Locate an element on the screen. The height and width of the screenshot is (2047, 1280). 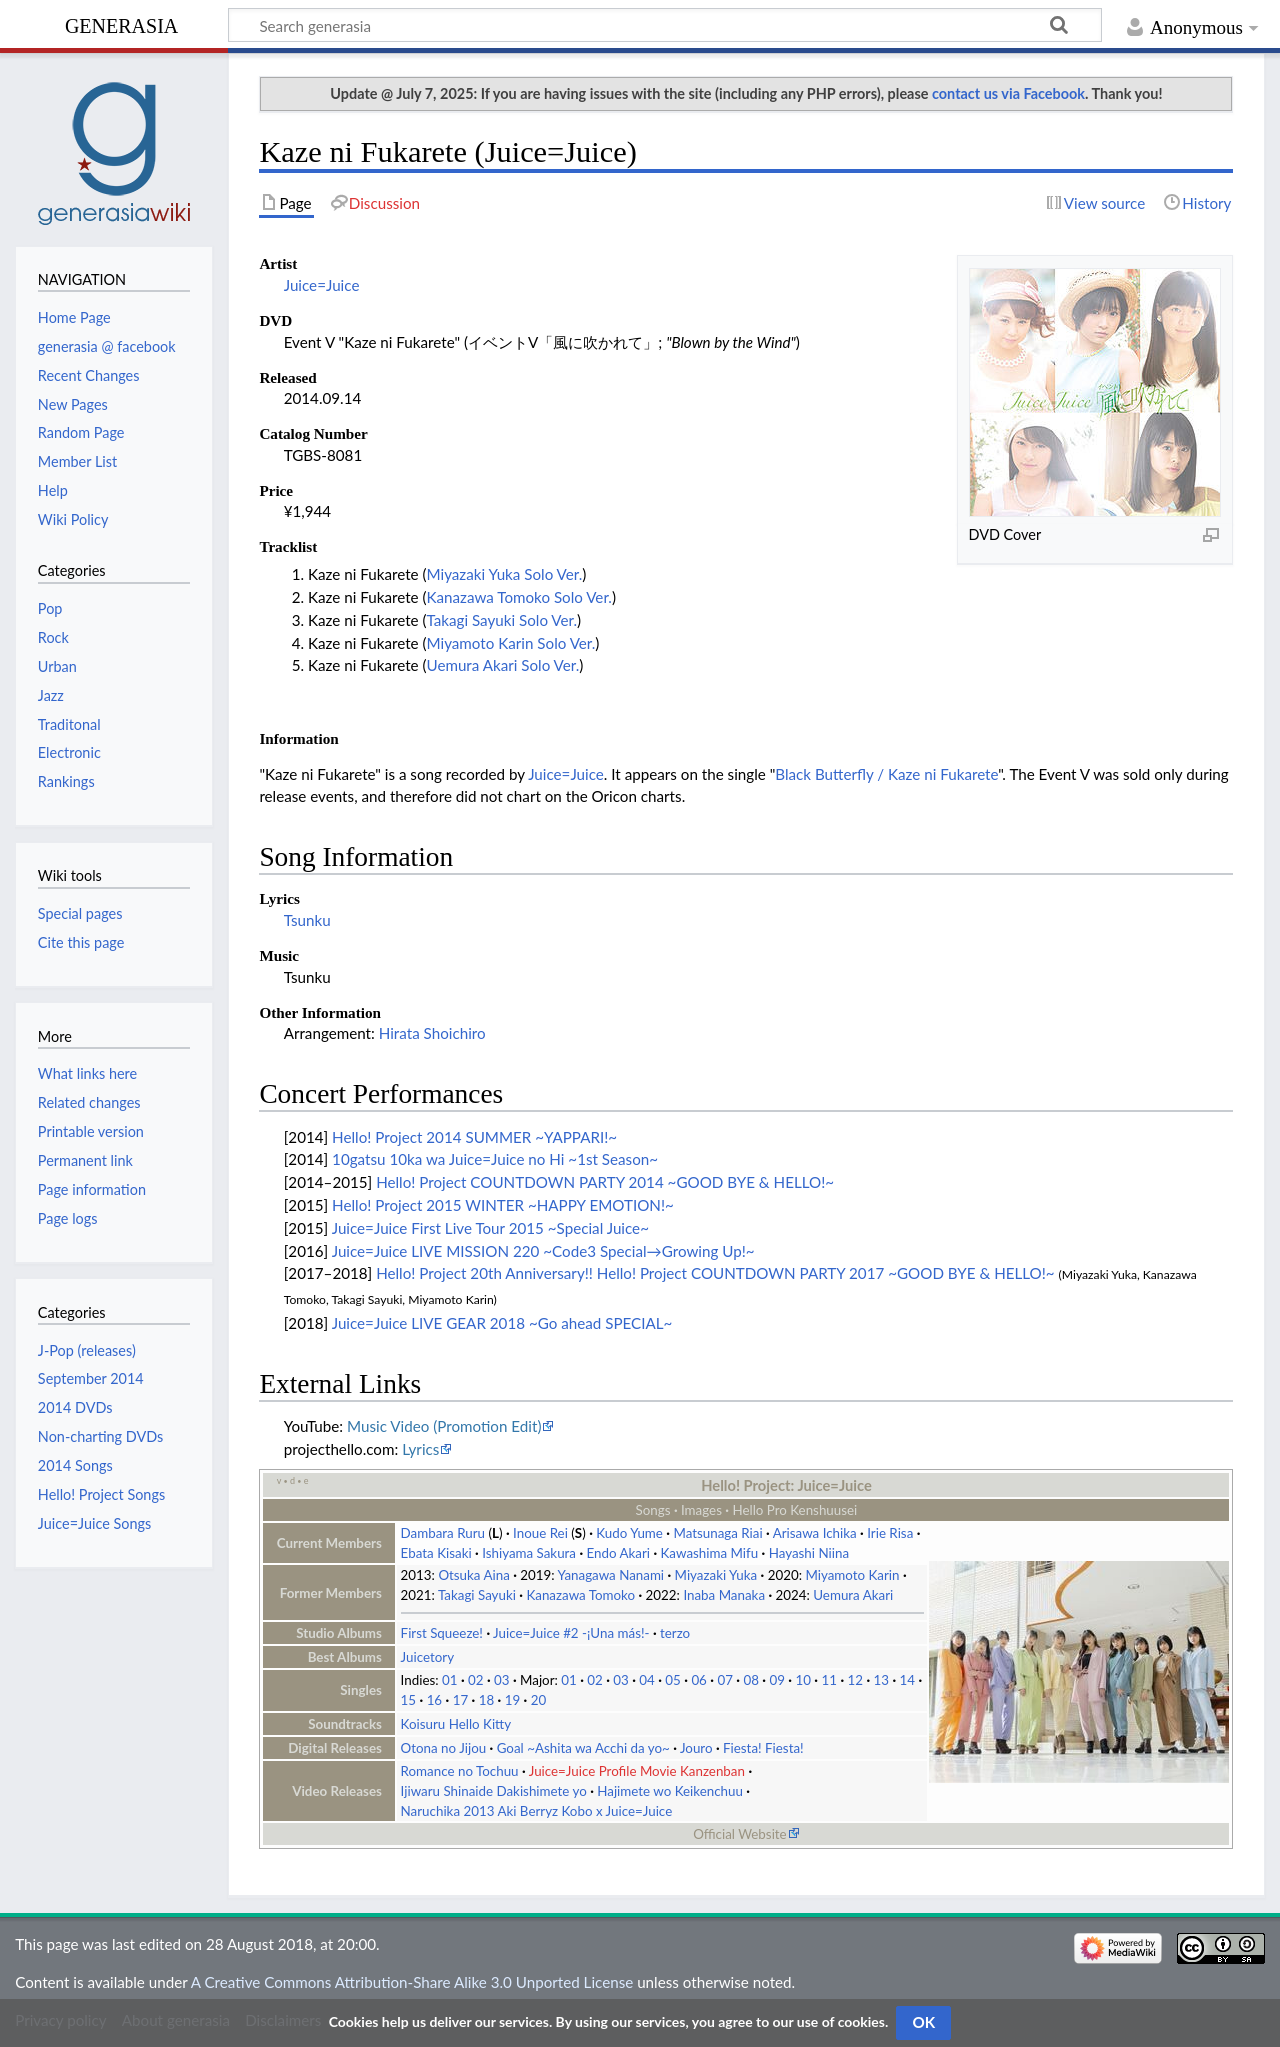
Ishiyama Sakura is located at coordinates (529, 1553).